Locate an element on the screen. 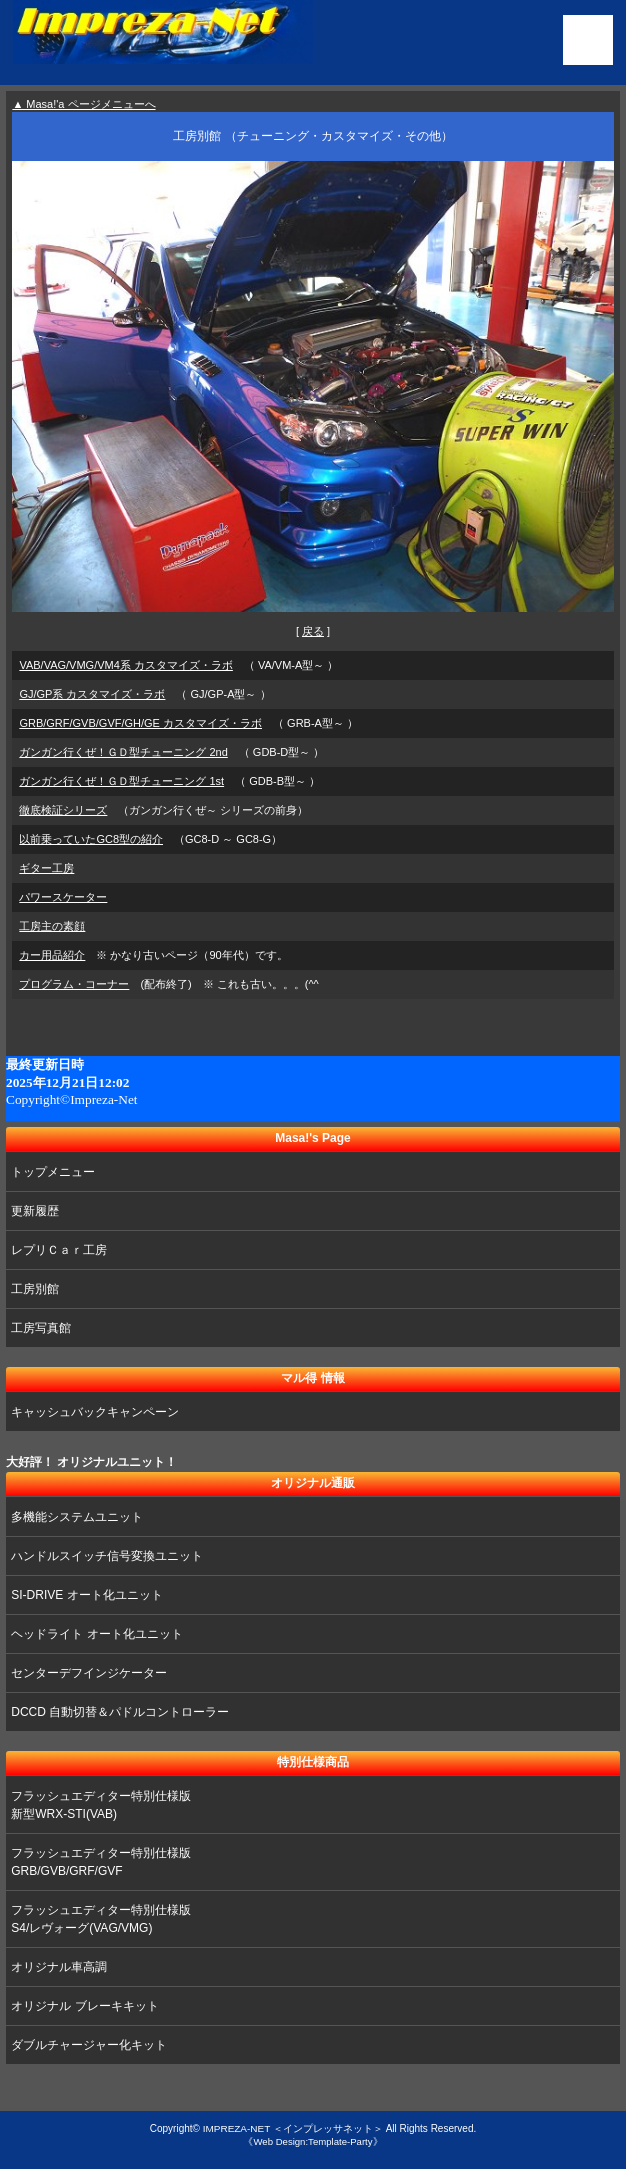 The height and width of the screenshot is (2169, 626). オリジナル車高調 is located at coordinates (59, 1967).